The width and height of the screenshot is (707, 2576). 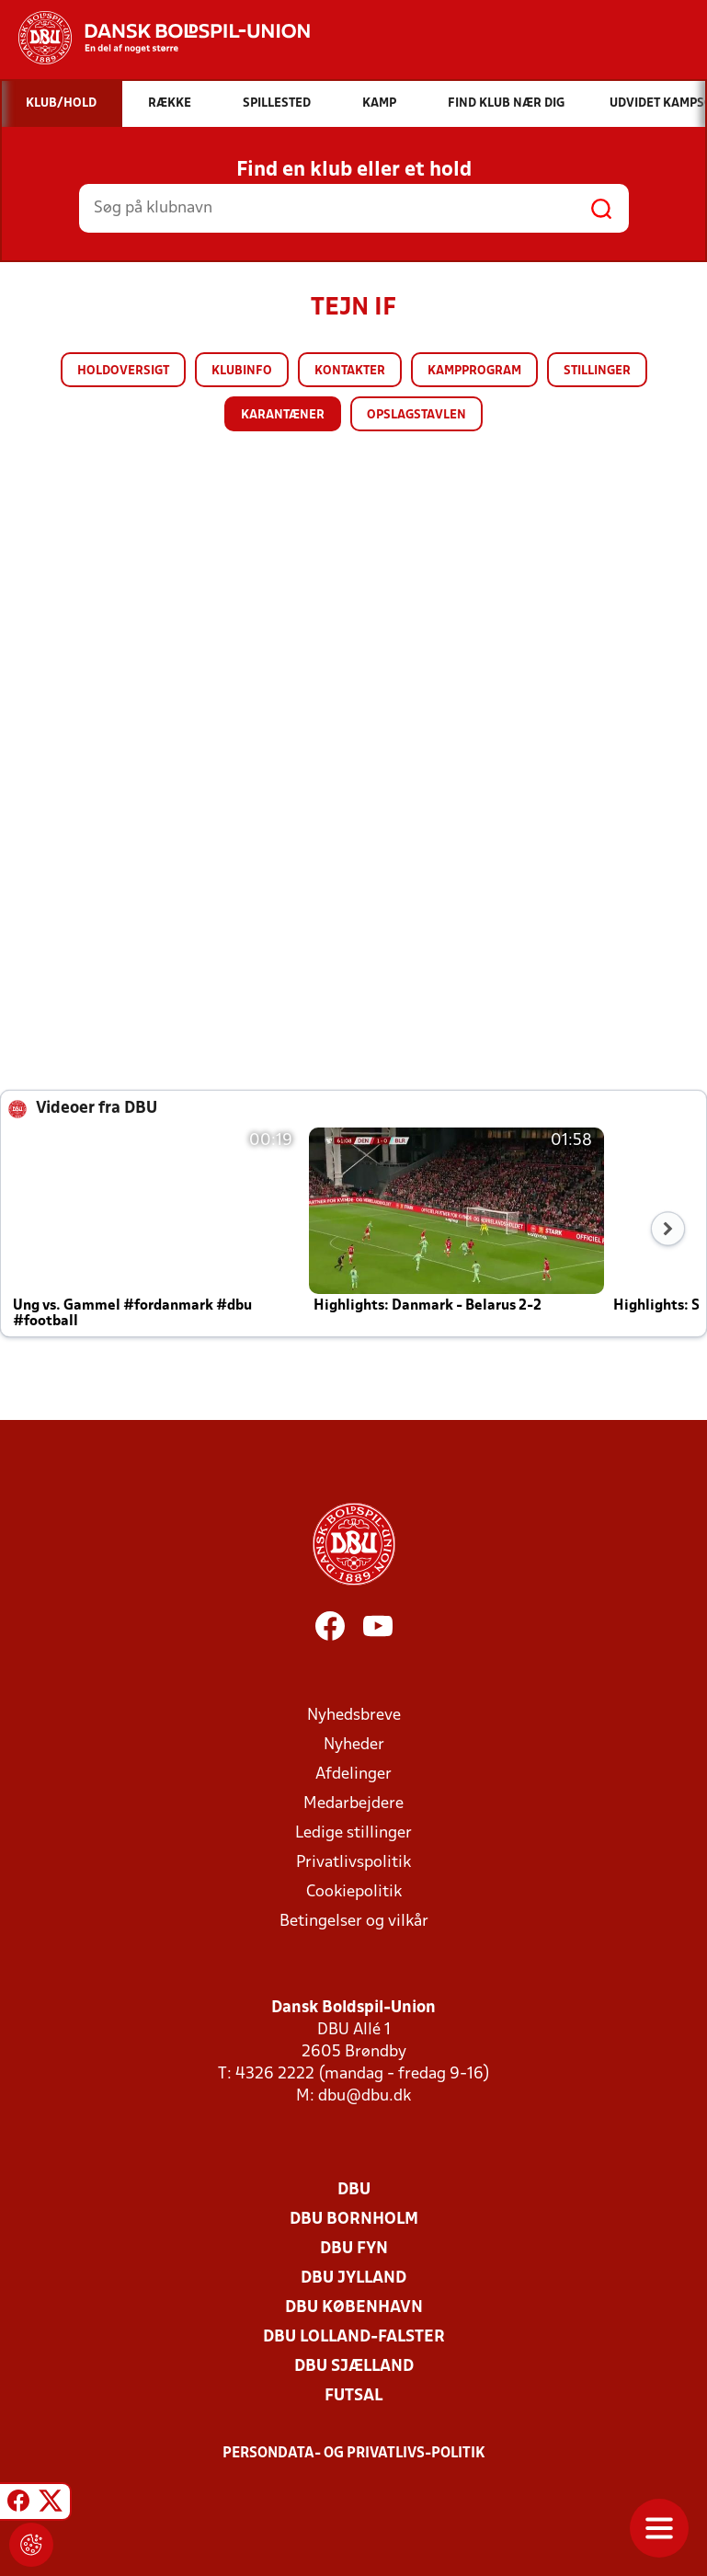 What do you see at coordinates (354, 2219) in the screenshot?
I see `DBU Bornholm` at bounding box center [354, 2219].